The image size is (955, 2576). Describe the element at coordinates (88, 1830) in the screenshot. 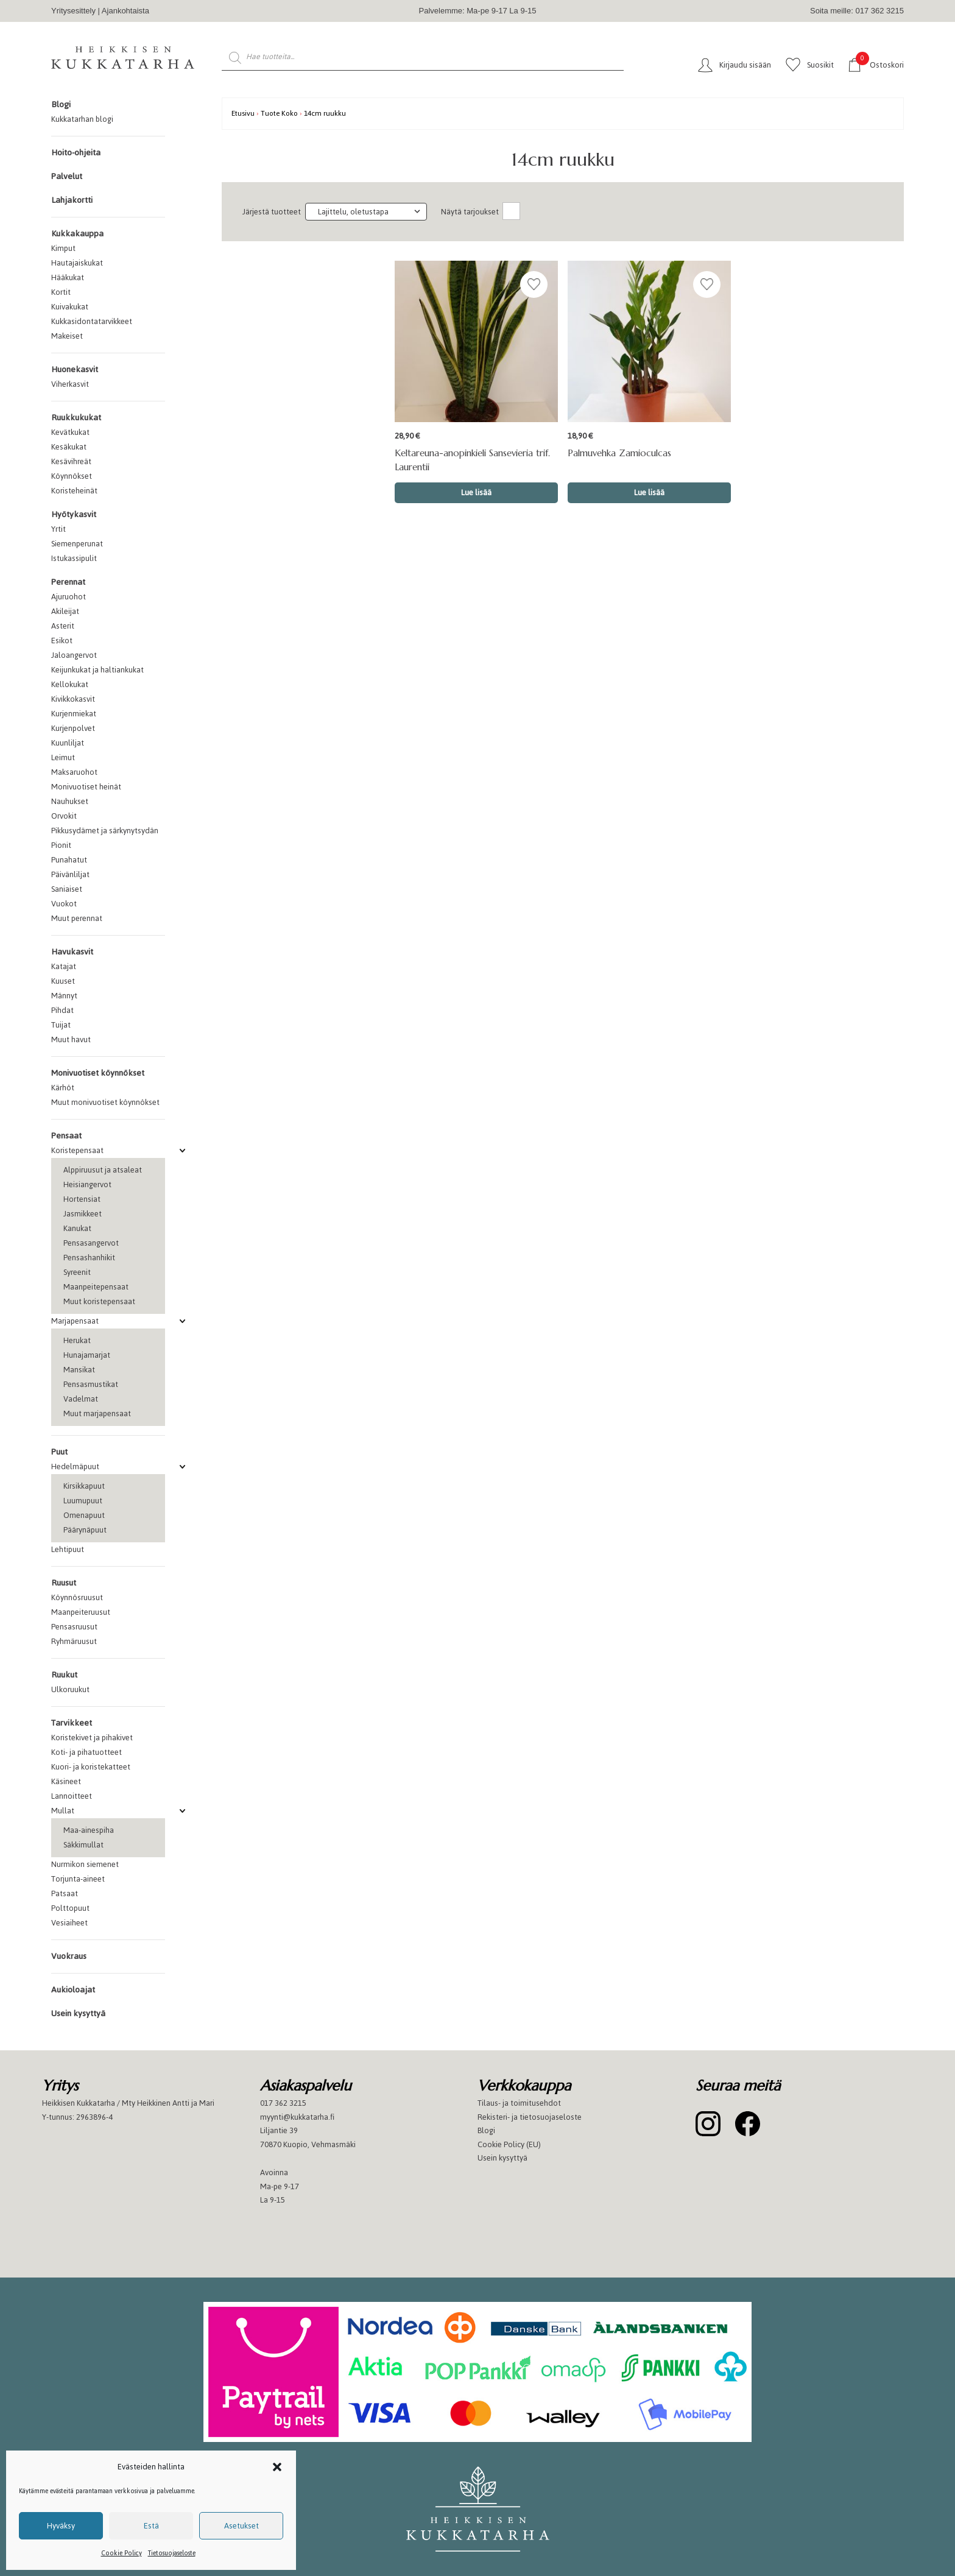

I see `Maa-ainespiha` at that location.